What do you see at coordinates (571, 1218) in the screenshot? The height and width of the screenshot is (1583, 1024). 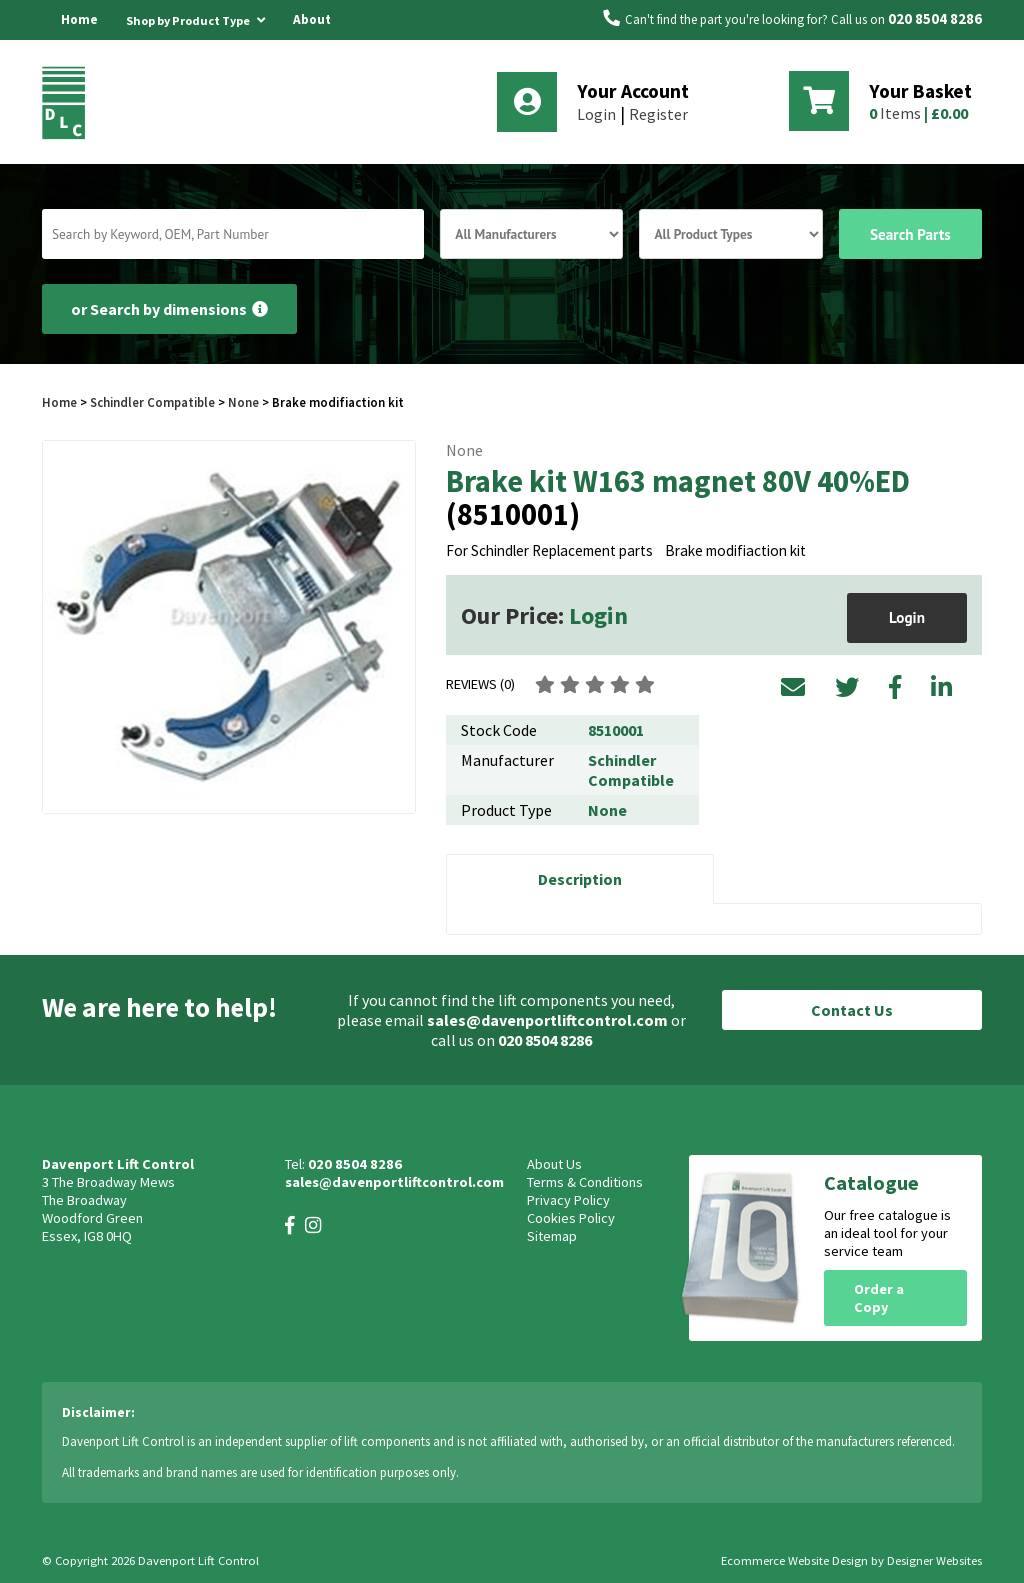 I see `Cookies Policy` at bounding box center [571, 1218].